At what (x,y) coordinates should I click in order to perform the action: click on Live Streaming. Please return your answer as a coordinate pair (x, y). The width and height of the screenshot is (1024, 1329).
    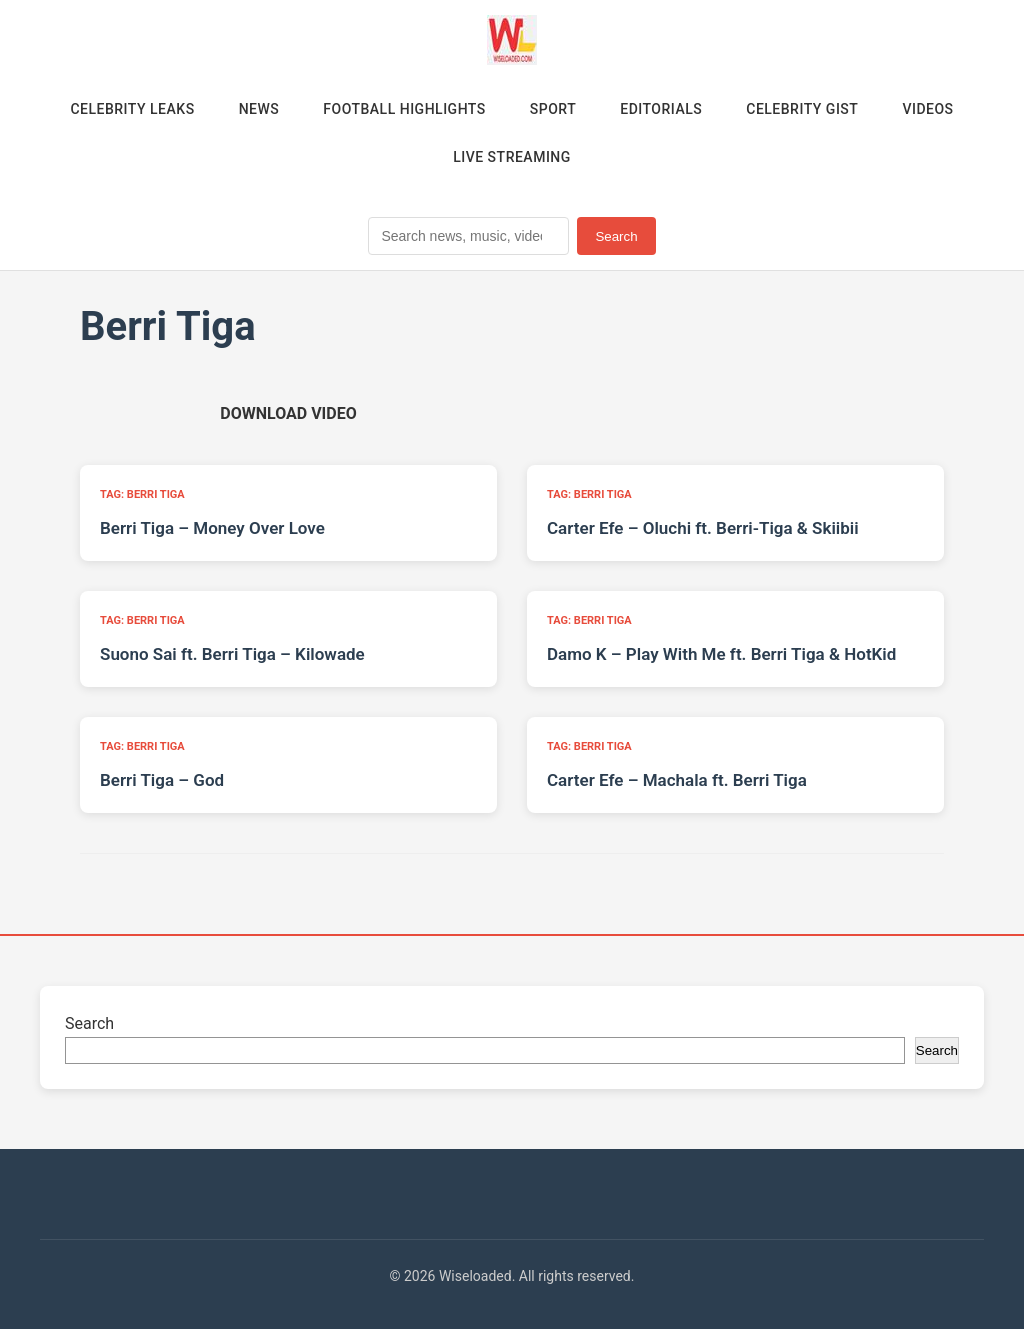
    Looking at the image, I should click on (512, 157).